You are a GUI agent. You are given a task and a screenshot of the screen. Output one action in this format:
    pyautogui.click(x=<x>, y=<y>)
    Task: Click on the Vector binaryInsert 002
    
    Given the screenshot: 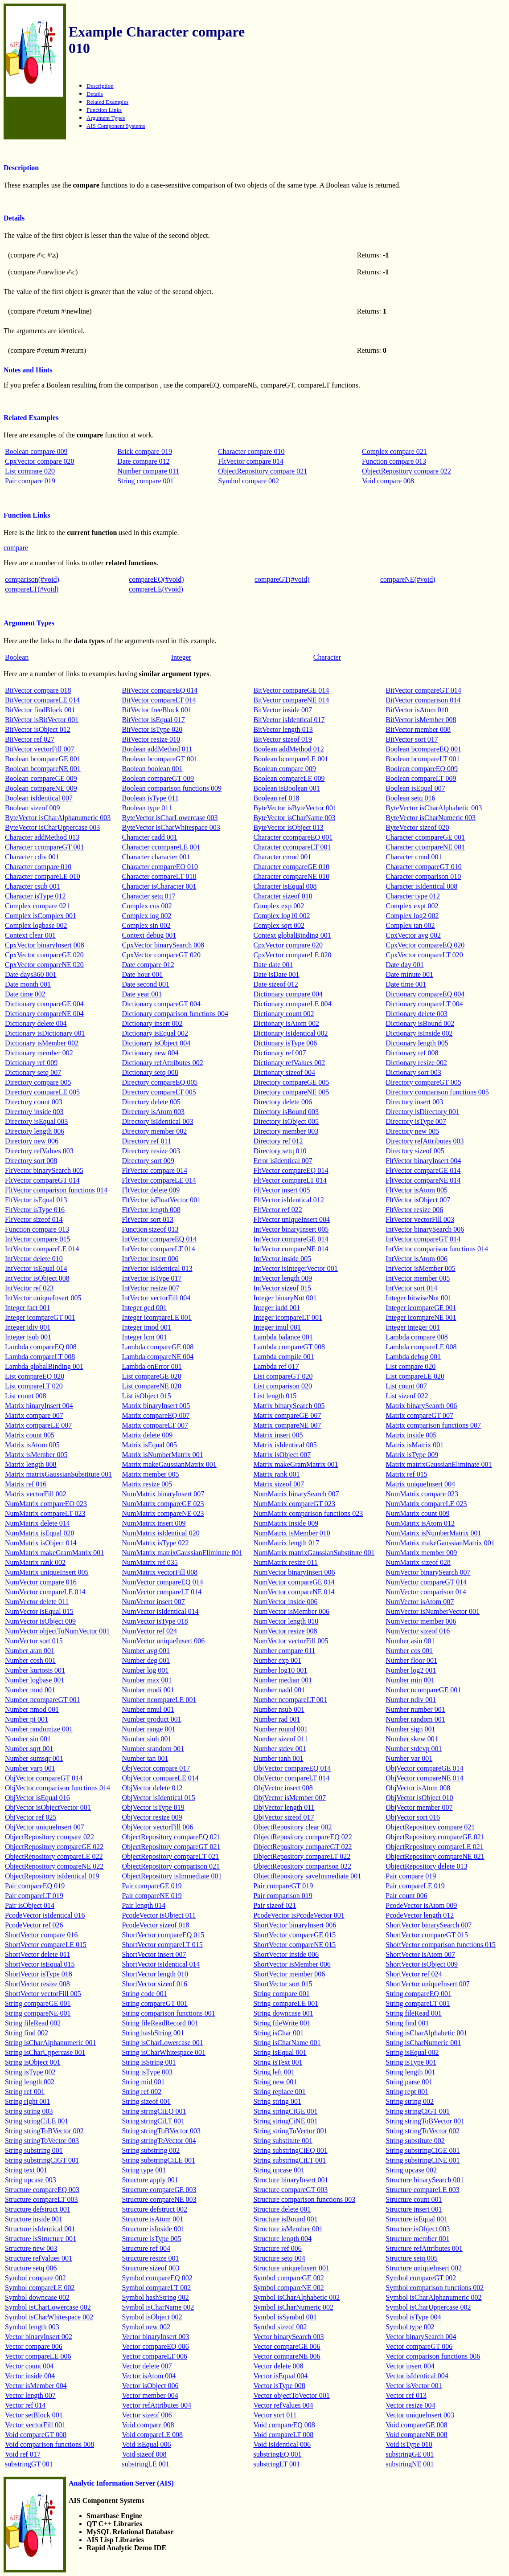 What is the action you would take?
    pyautogui.click(x=38, y=2336)
    